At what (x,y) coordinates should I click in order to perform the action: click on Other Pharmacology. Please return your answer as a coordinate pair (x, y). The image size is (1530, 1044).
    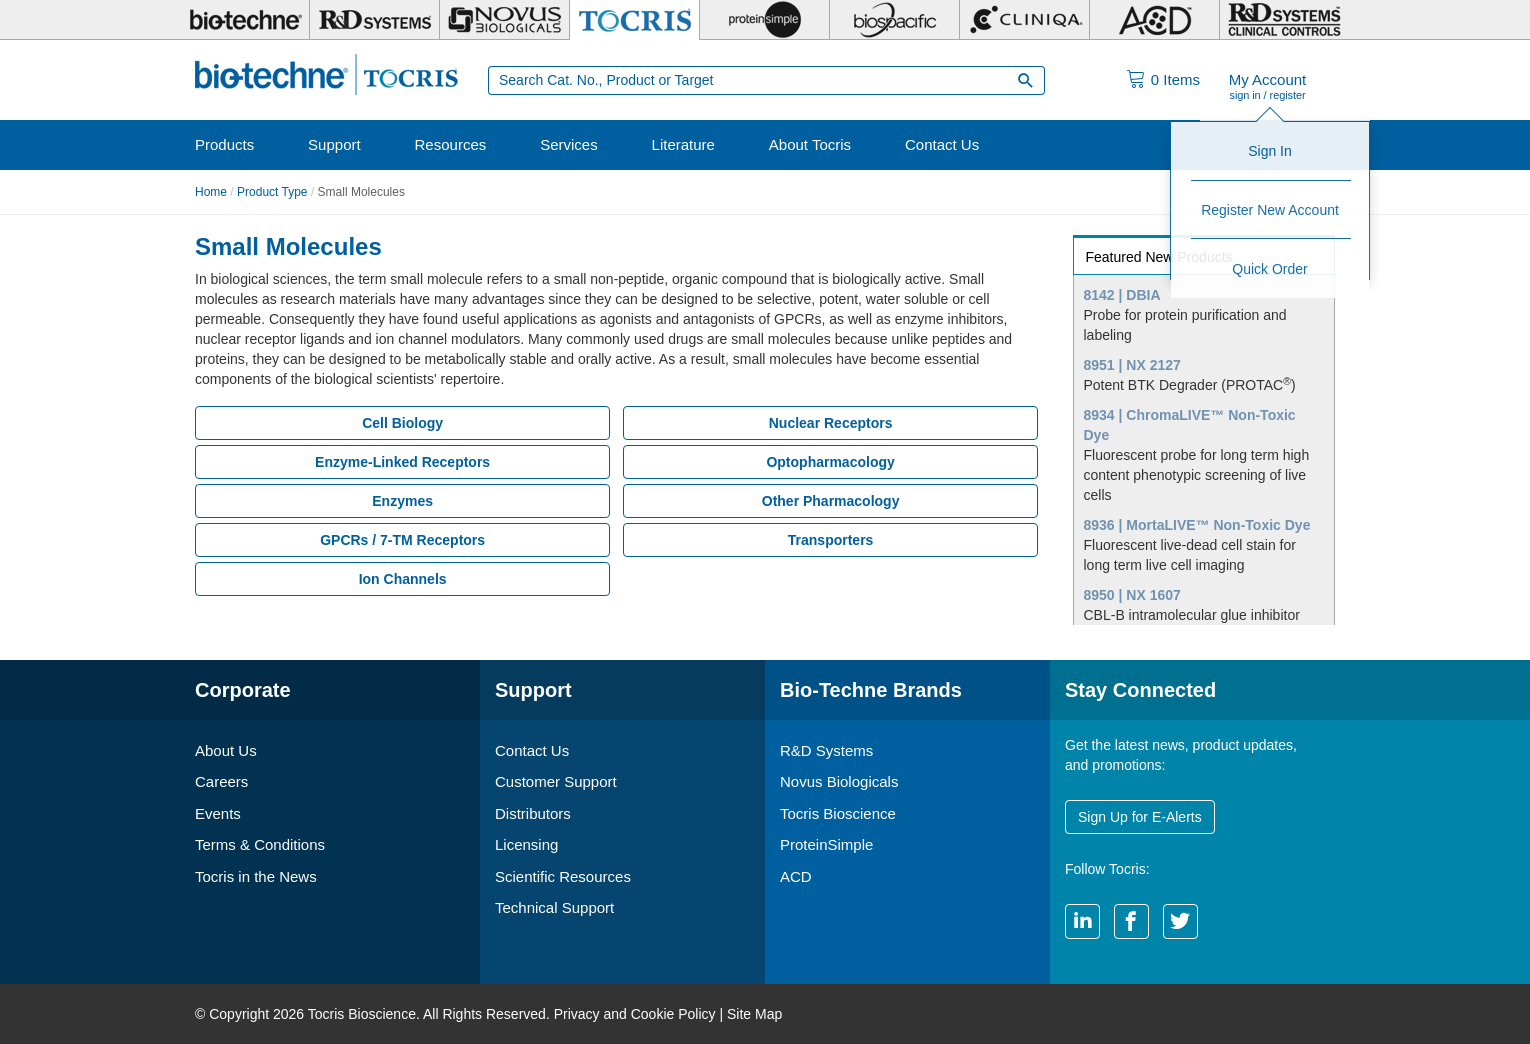
    Looking at the image, I should click on (831, 501).